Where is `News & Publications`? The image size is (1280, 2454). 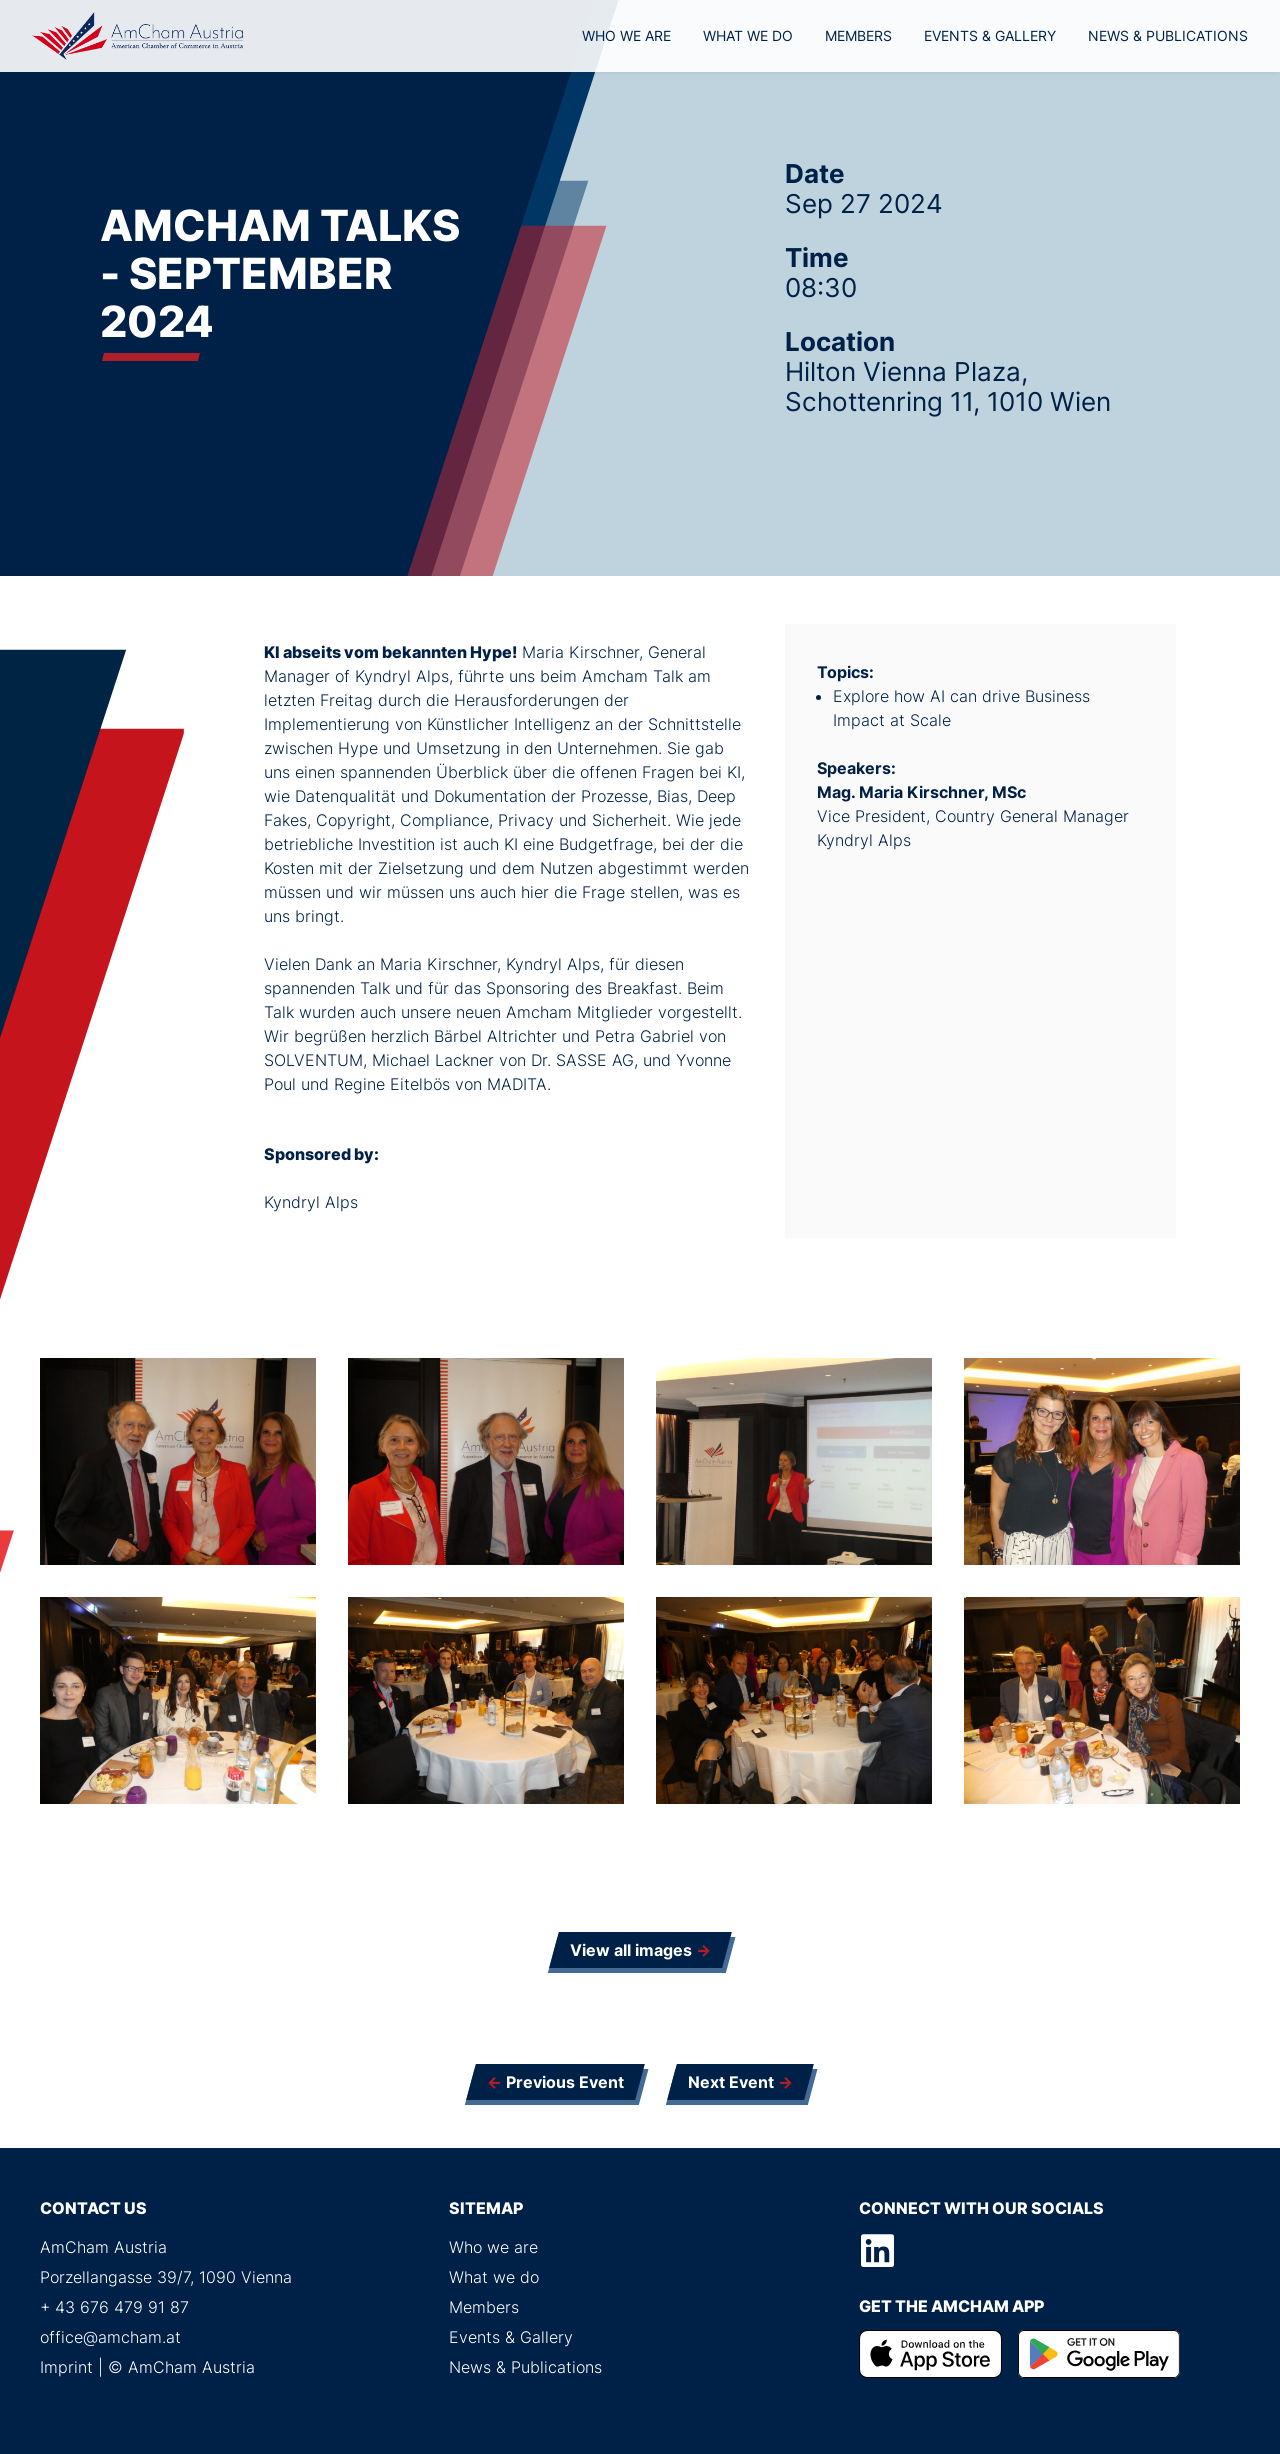
News & Publications is located at coordinates (1168, 35).